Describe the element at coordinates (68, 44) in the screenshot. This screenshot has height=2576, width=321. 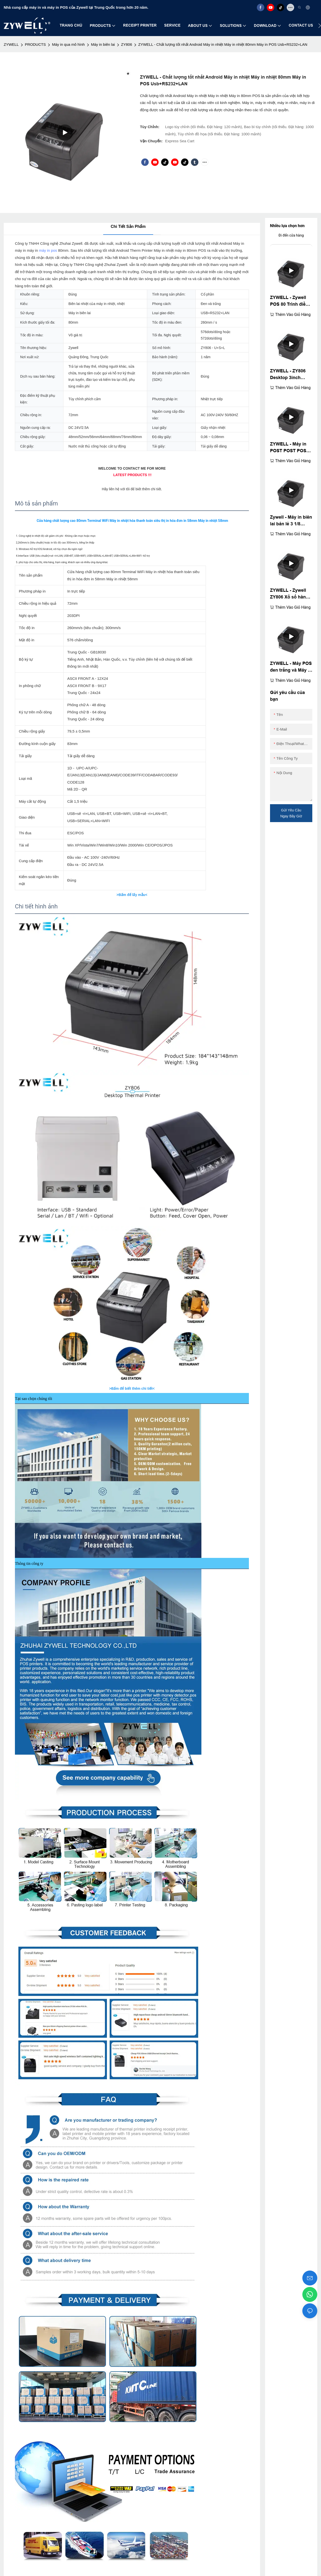
I see `Máy in qua mô hình` at that location.